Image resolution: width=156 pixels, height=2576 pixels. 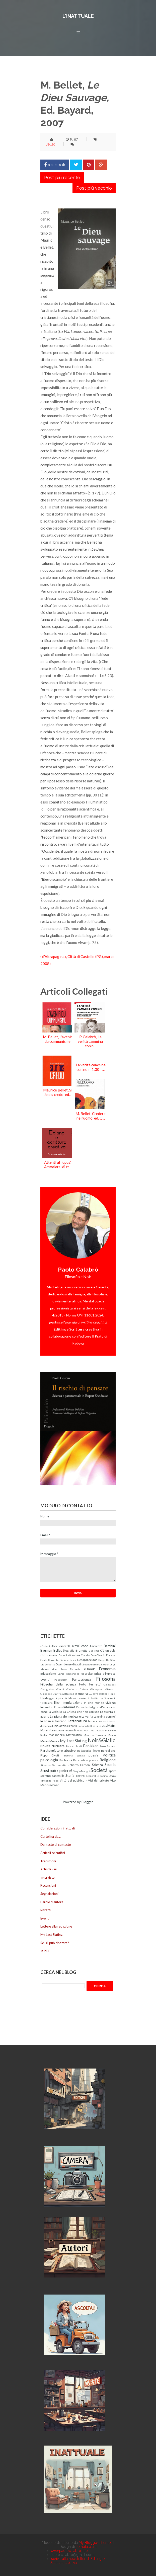 What do you see at coordinates (112, 1771) in the screenshot?
I see `sport` at bounding box center [112, 1771].